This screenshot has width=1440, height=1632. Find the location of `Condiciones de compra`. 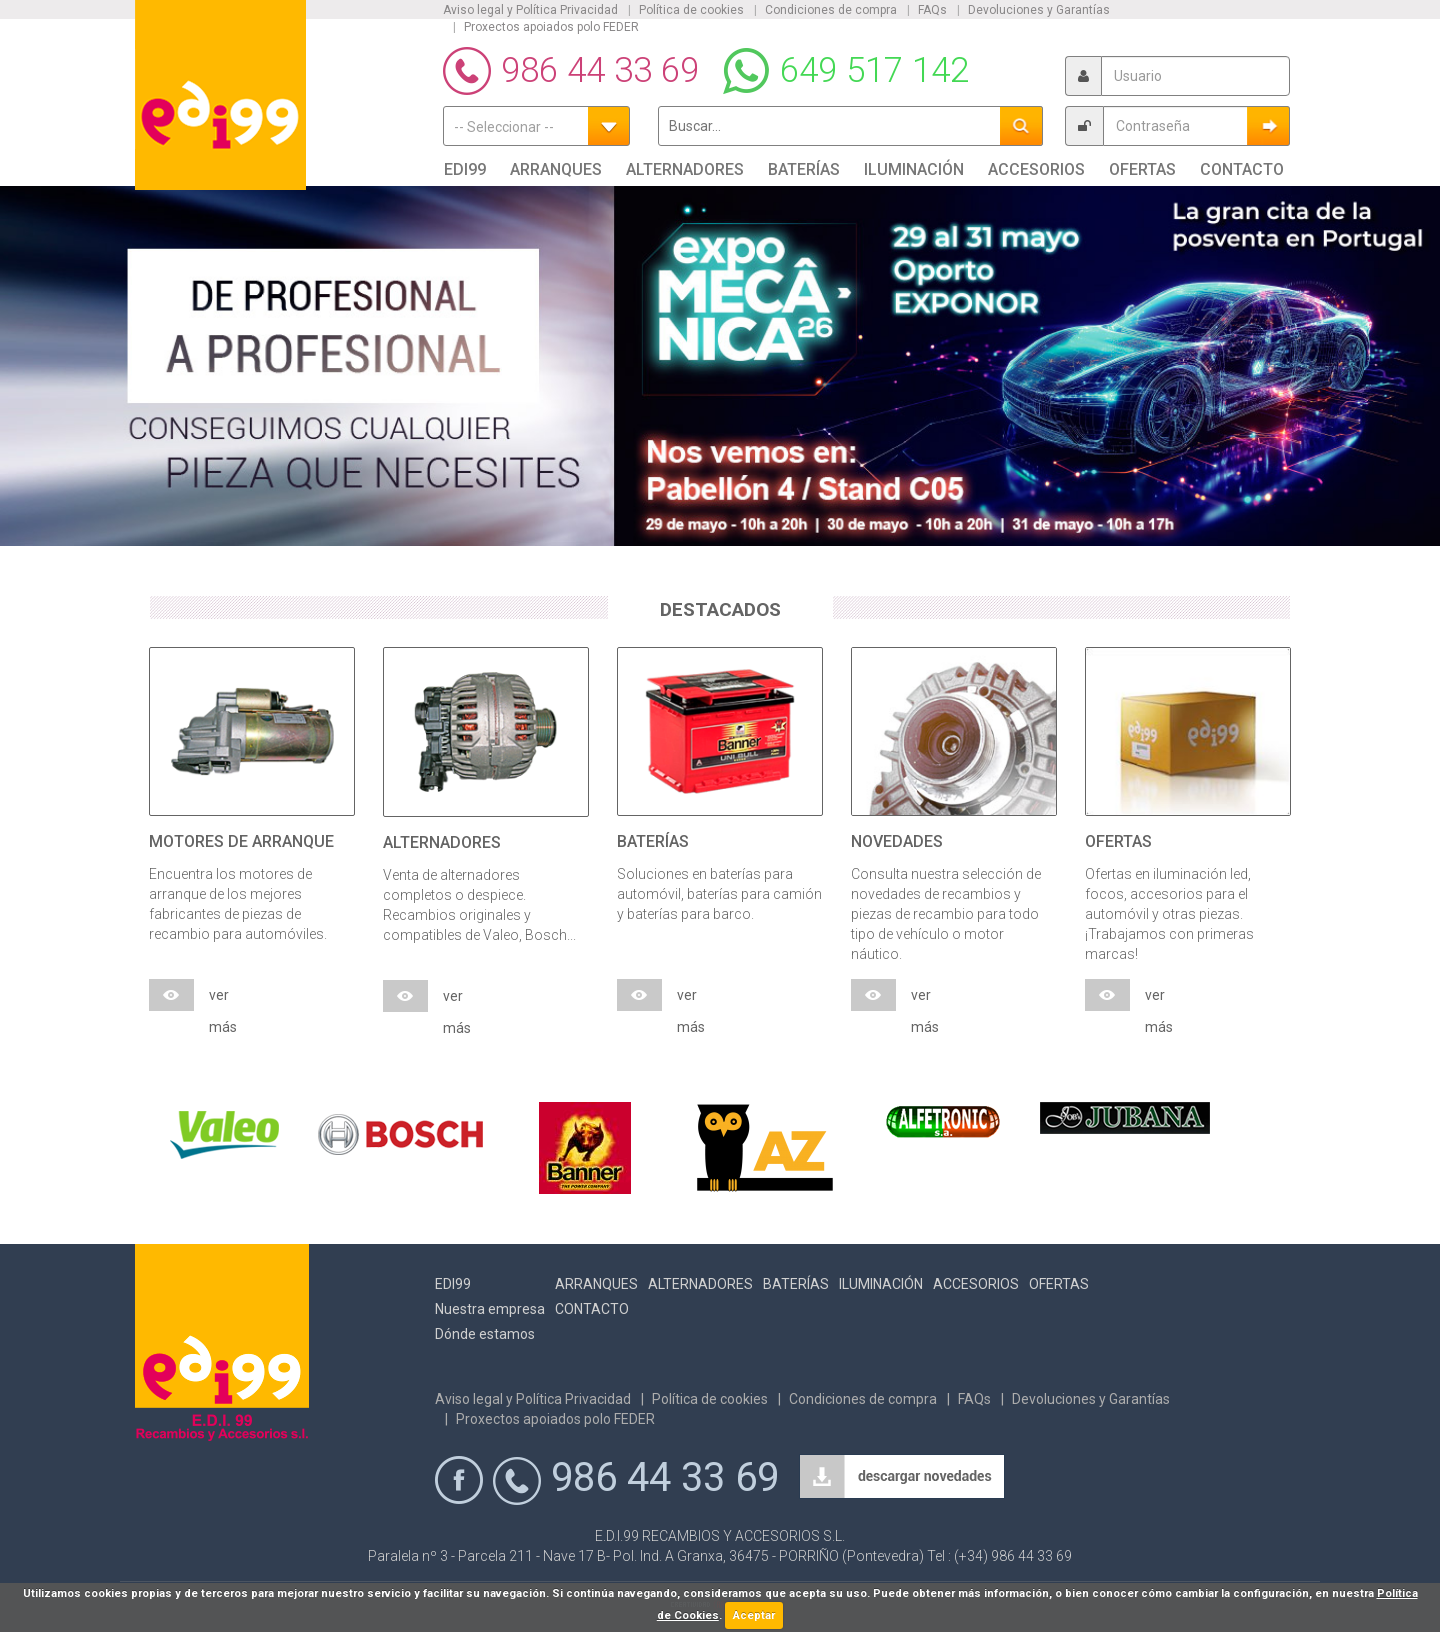

Condiciones de compra is located at coordinates (831, 10).